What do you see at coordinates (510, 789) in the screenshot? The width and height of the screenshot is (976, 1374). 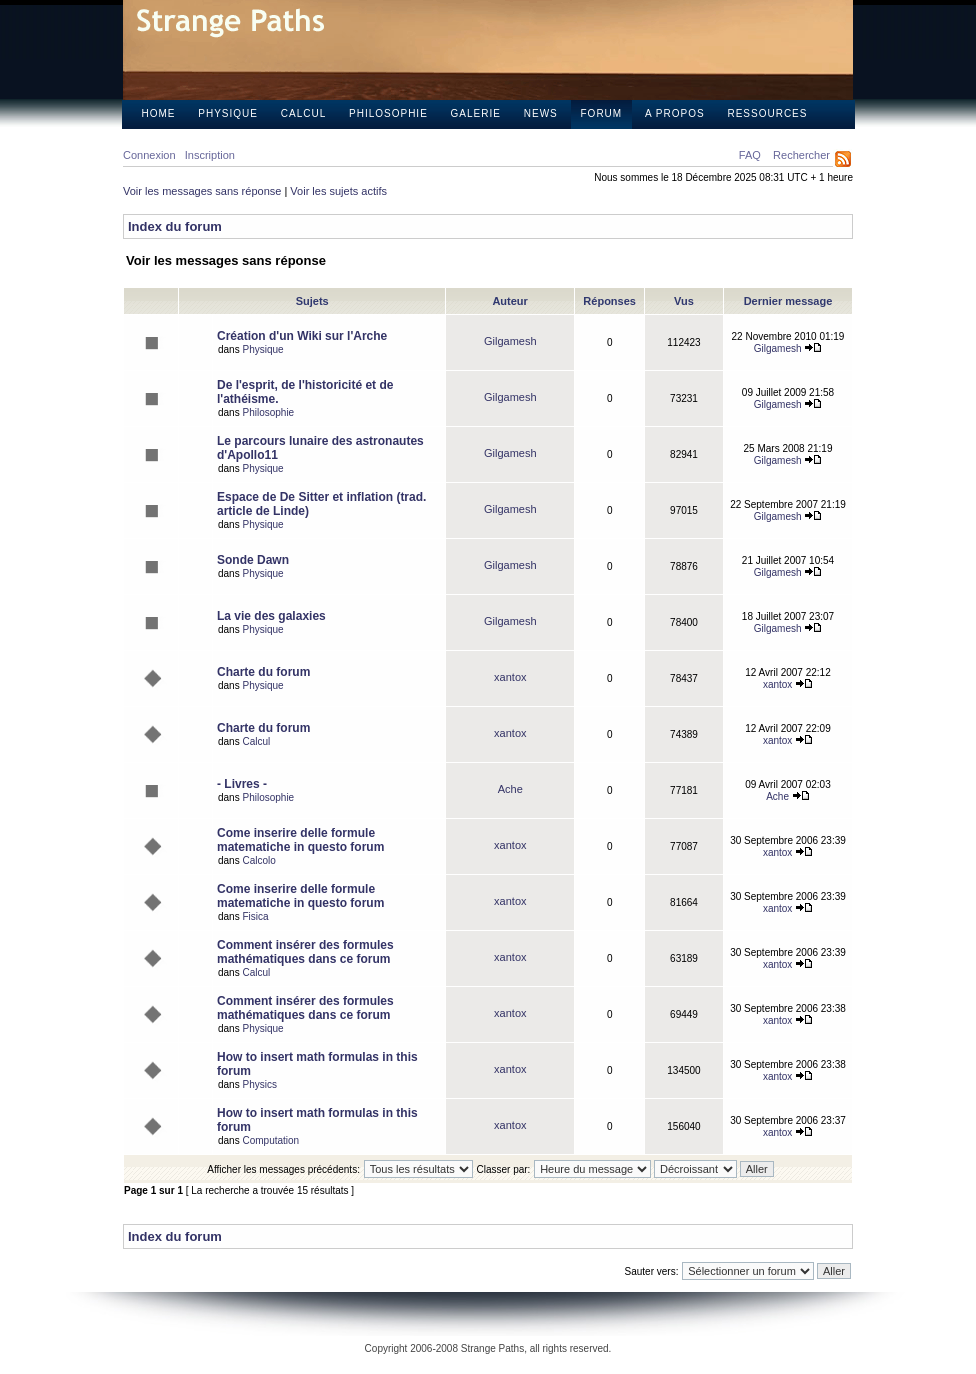 I see `Ache` at bounding box center [510, 789].